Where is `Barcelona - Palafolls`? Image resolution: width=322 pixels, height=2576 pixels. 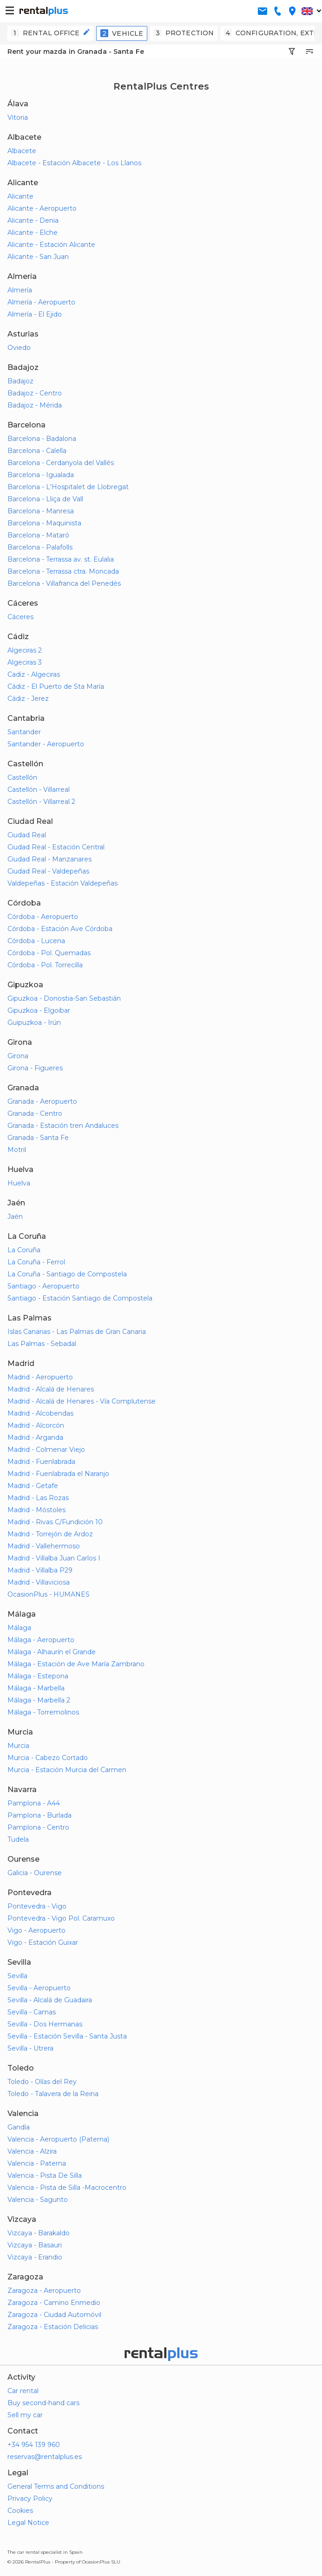
Barcelona - Palafolls is located at coordinates (39, 547).